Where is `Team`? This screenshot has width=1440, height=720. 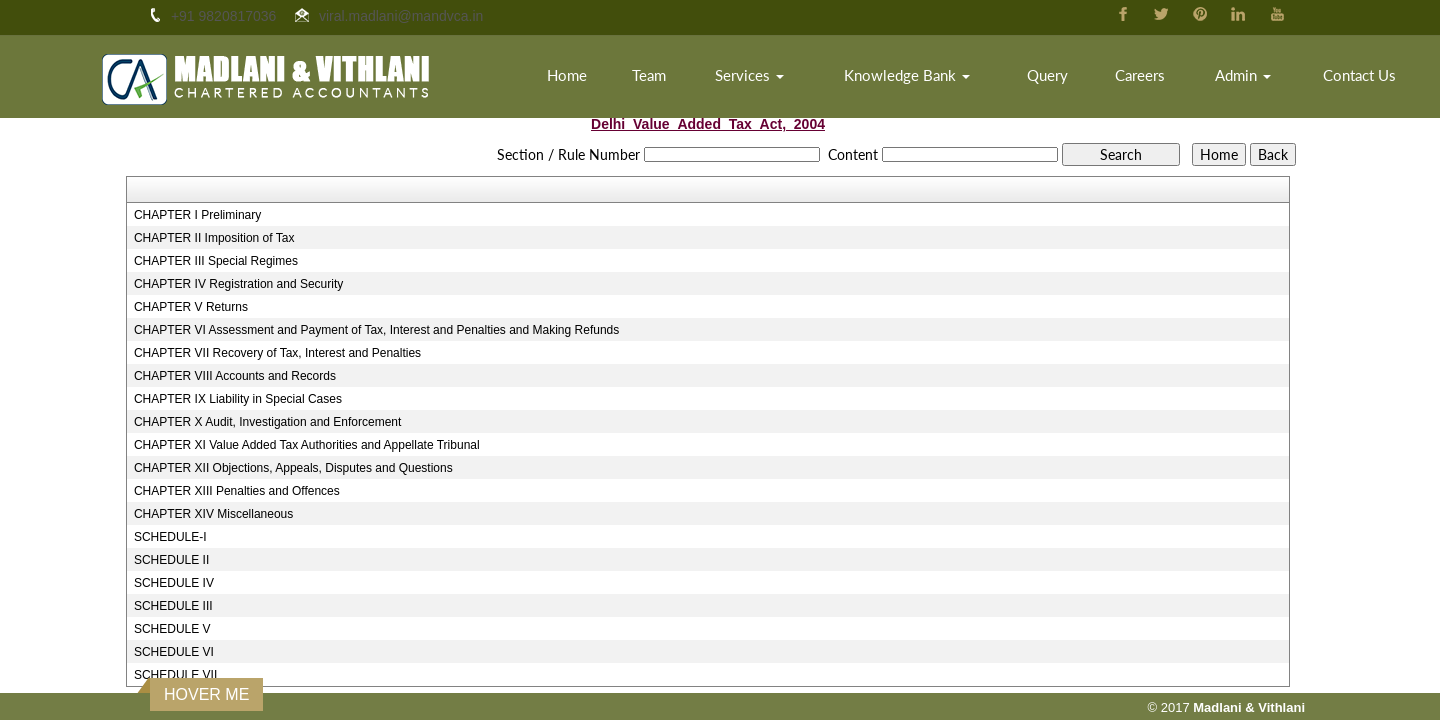 Team is located at coordinates (649, 75).